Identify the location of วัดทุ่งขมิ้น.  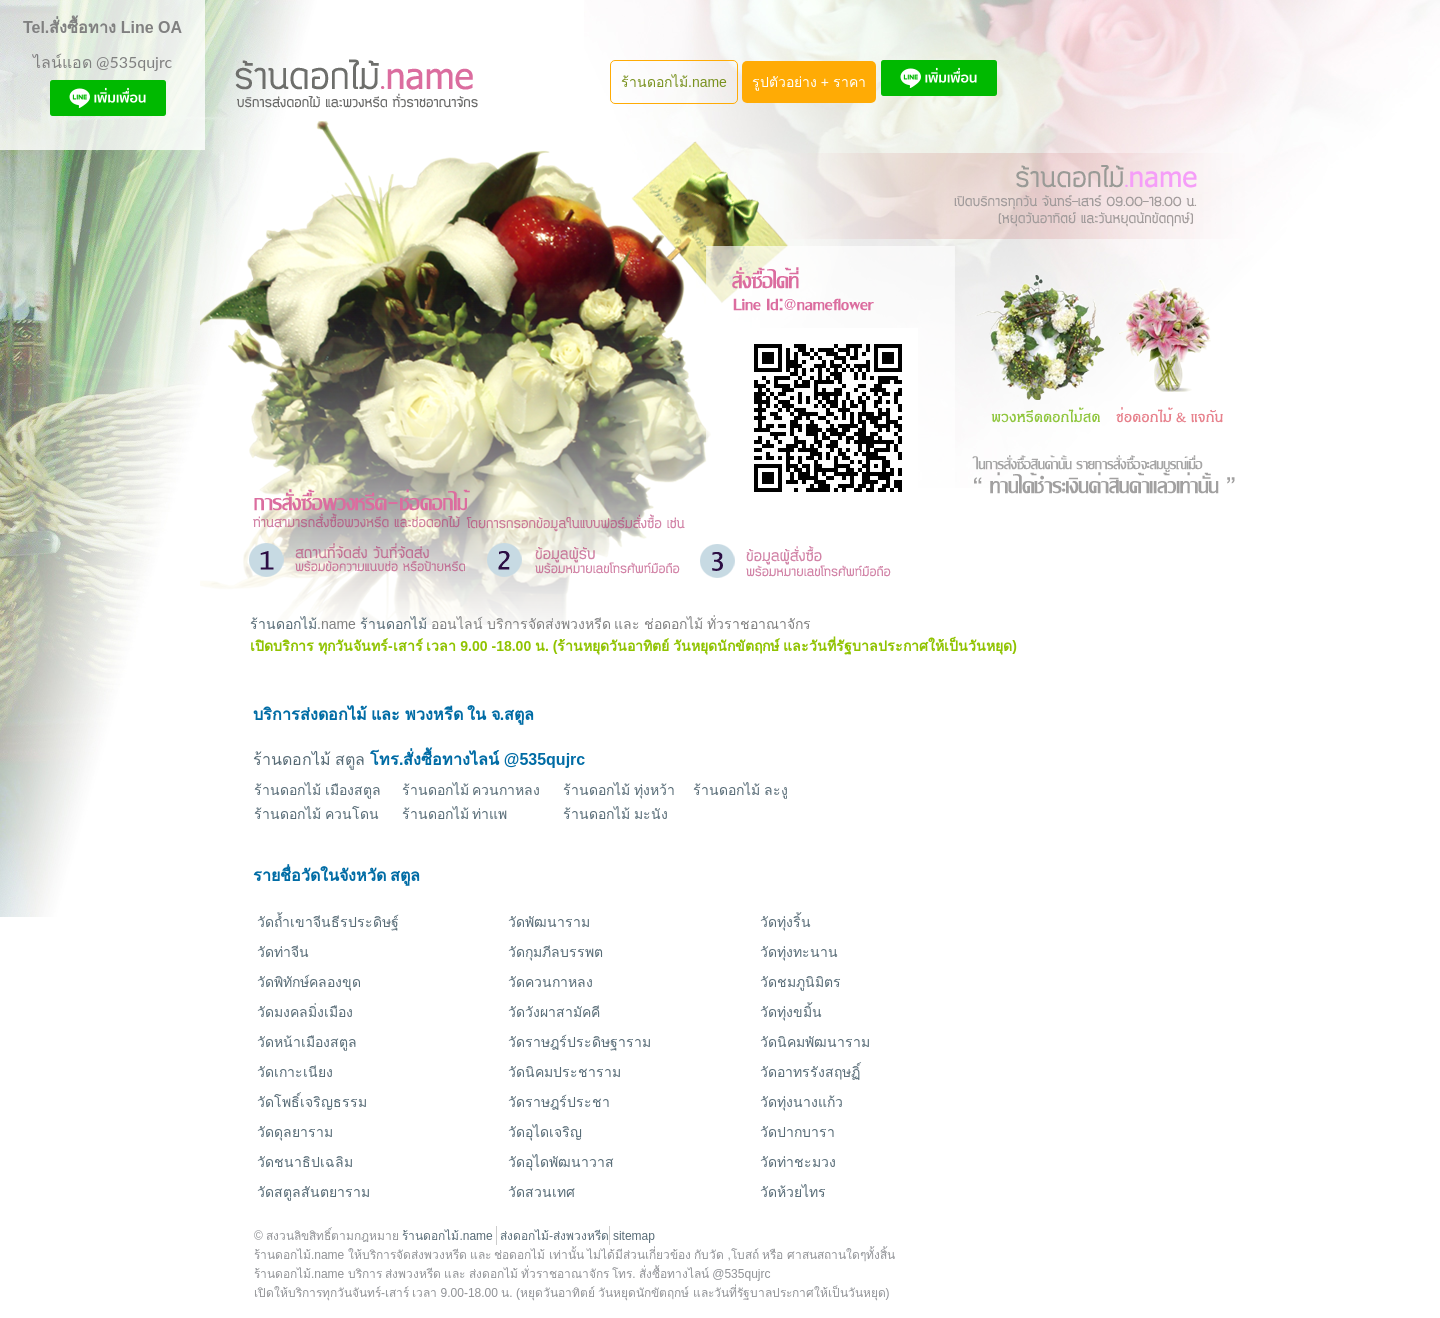
(791, 1012).